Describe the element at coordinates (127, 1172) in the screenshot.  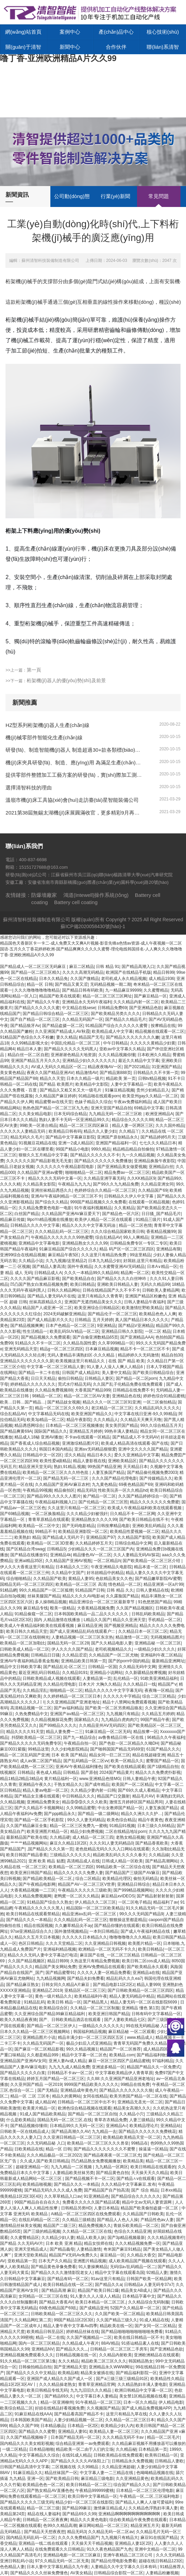
I see `精品免费av一区二区三区` at that location.